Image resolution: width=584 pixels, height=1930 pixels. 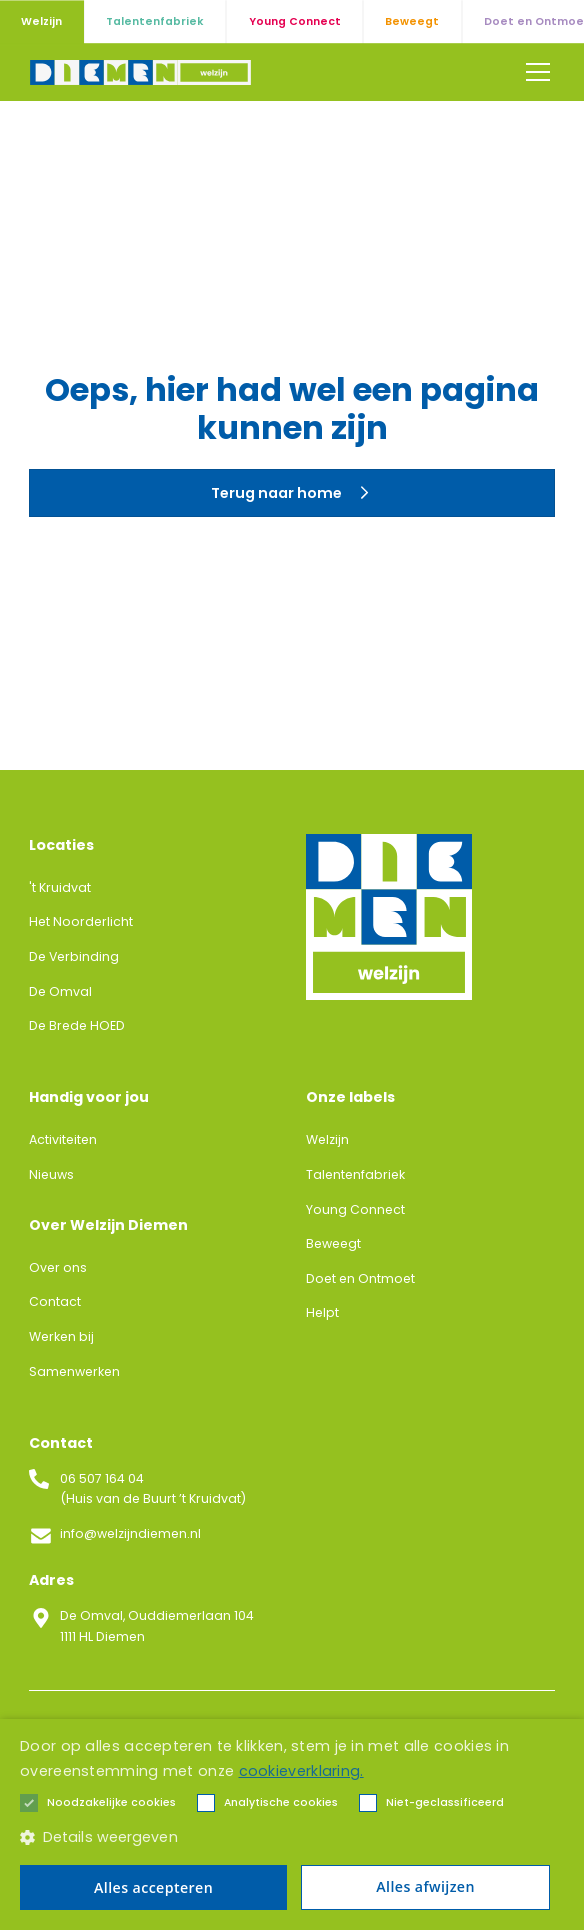 I want to click on Nieuws, so click(x=51, y=1174).